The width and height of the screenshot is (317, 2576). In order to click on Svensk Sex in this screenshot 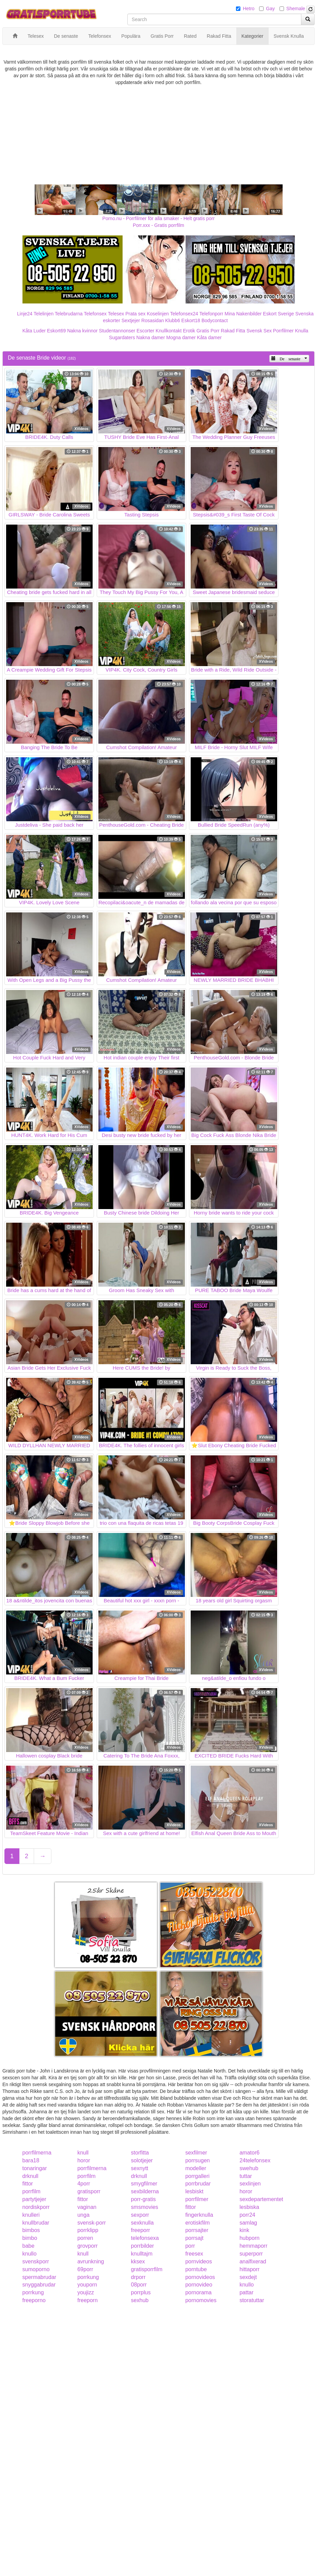, I will do `click(259, 330)`.